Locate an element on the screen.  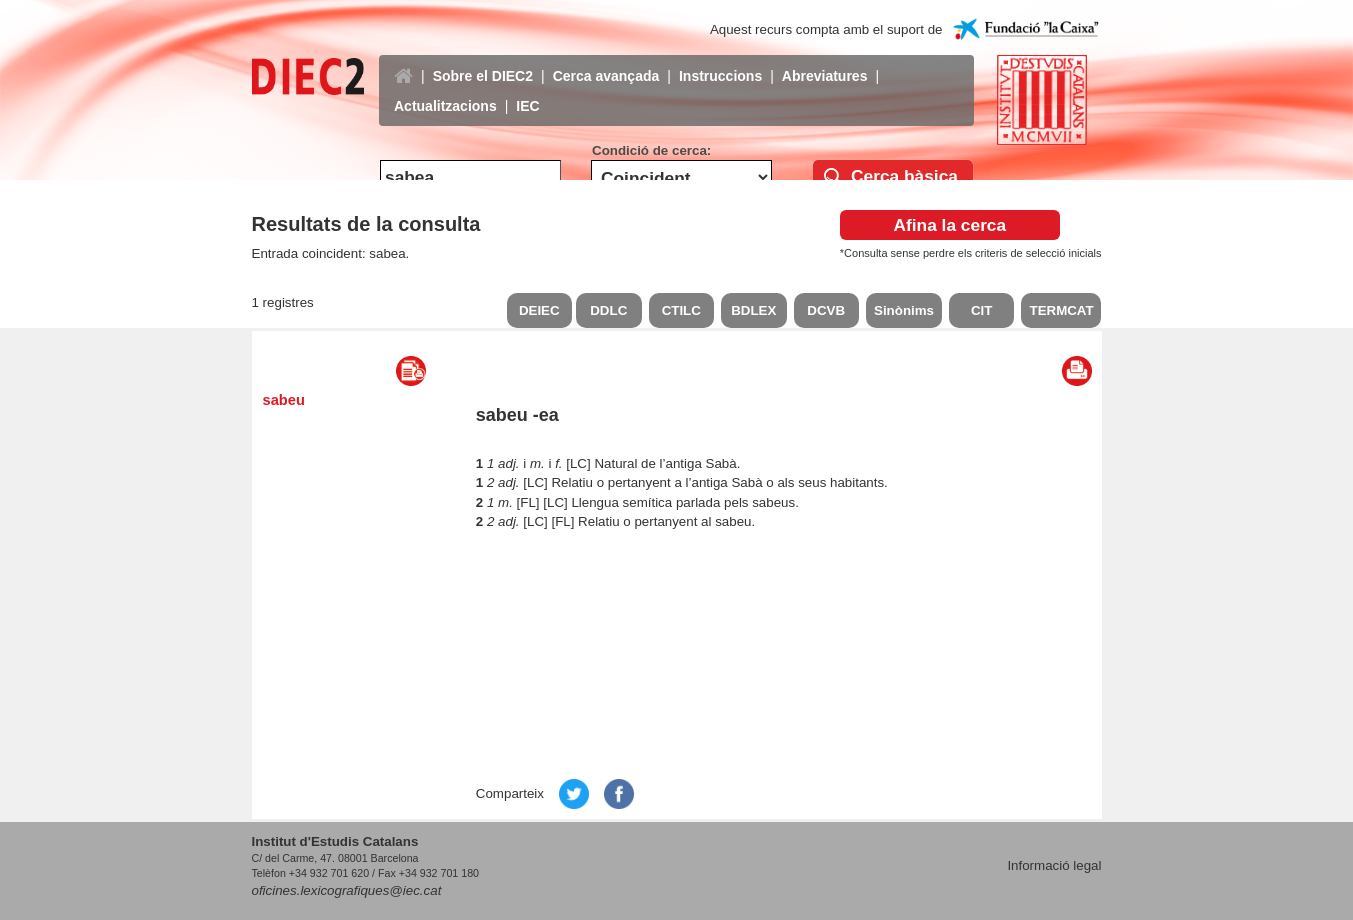
TERMCAT is located at coordinates (1061, 310).